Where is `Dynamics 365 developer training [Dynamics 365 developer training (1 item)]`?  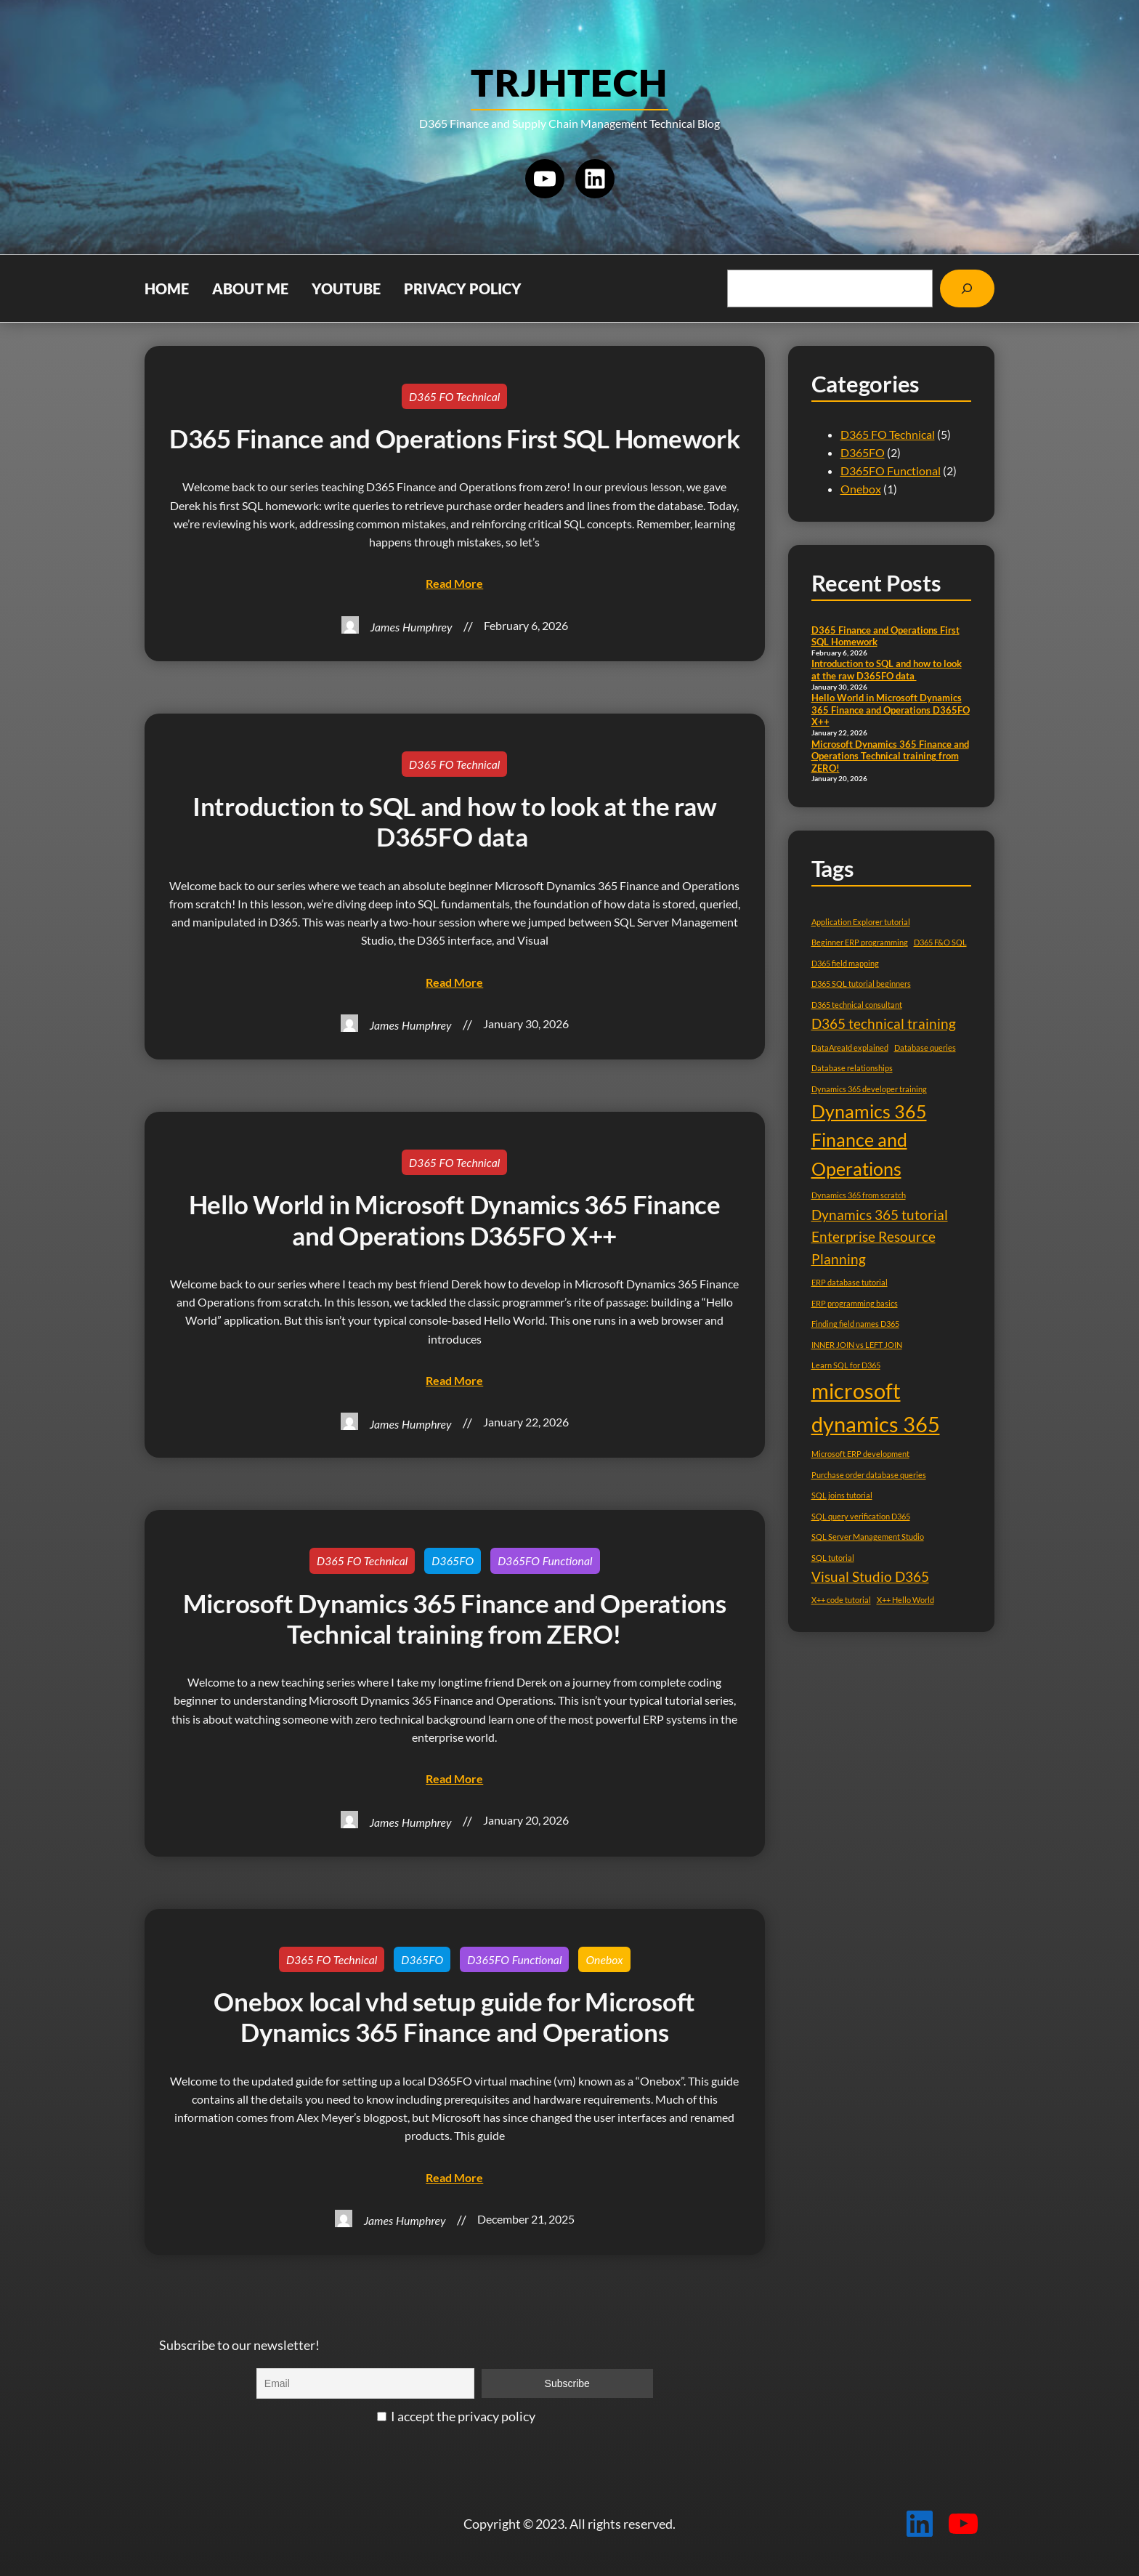
Dynamics 365 developer training [Dynamics 365 developer training (1 item)] is located at coordinates (869, 1089).